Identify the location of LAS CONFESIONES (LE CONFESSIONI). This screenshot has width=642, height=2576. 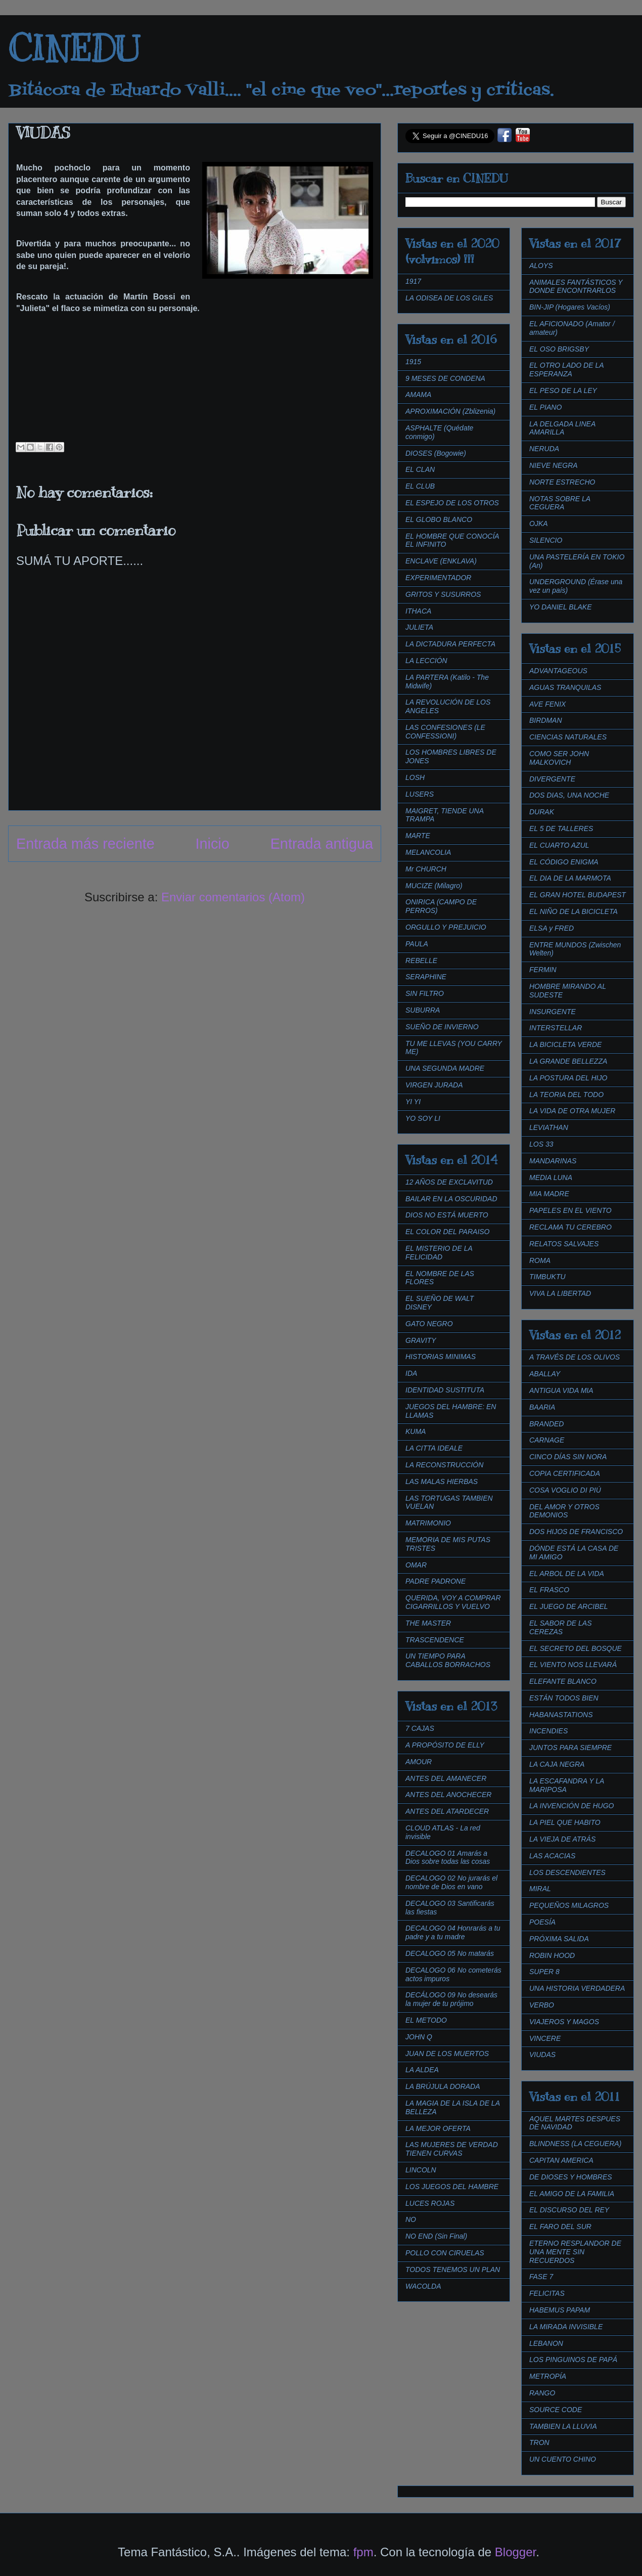
(445, 731).